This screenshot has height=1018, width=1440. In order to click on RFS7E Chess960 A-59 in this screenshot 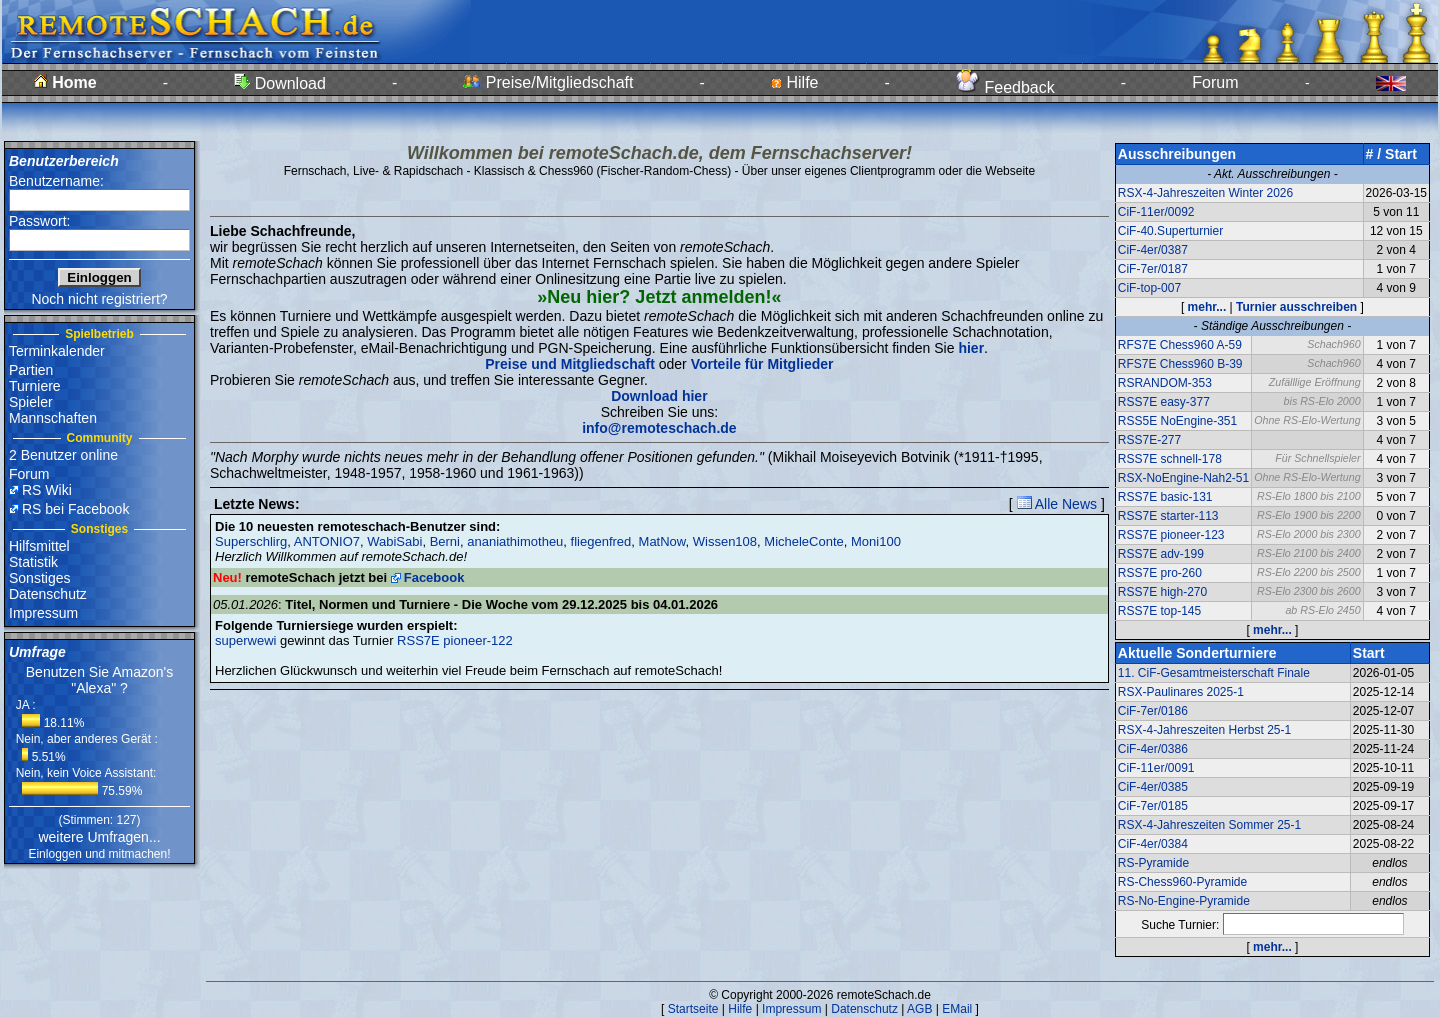, I will do `click(1180, 345)`.